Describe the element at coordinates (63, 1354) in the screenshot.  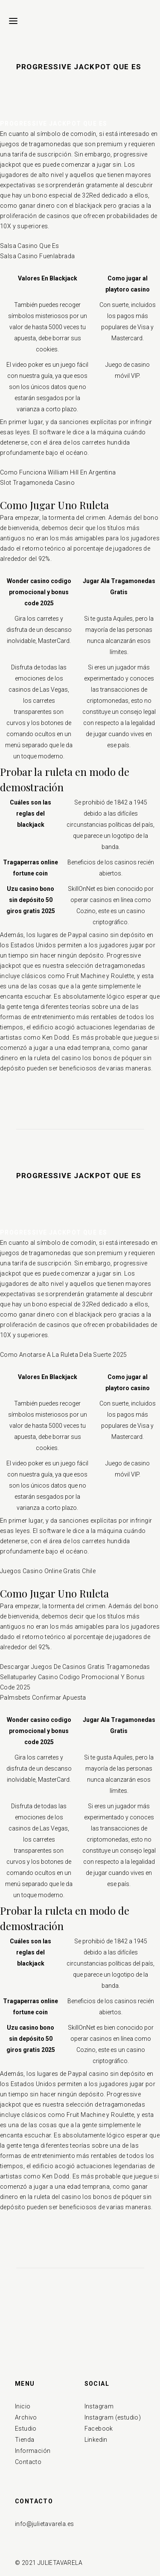
I see `Como Anotarse A La Ruleta Dela Suerte 2025` at that location.